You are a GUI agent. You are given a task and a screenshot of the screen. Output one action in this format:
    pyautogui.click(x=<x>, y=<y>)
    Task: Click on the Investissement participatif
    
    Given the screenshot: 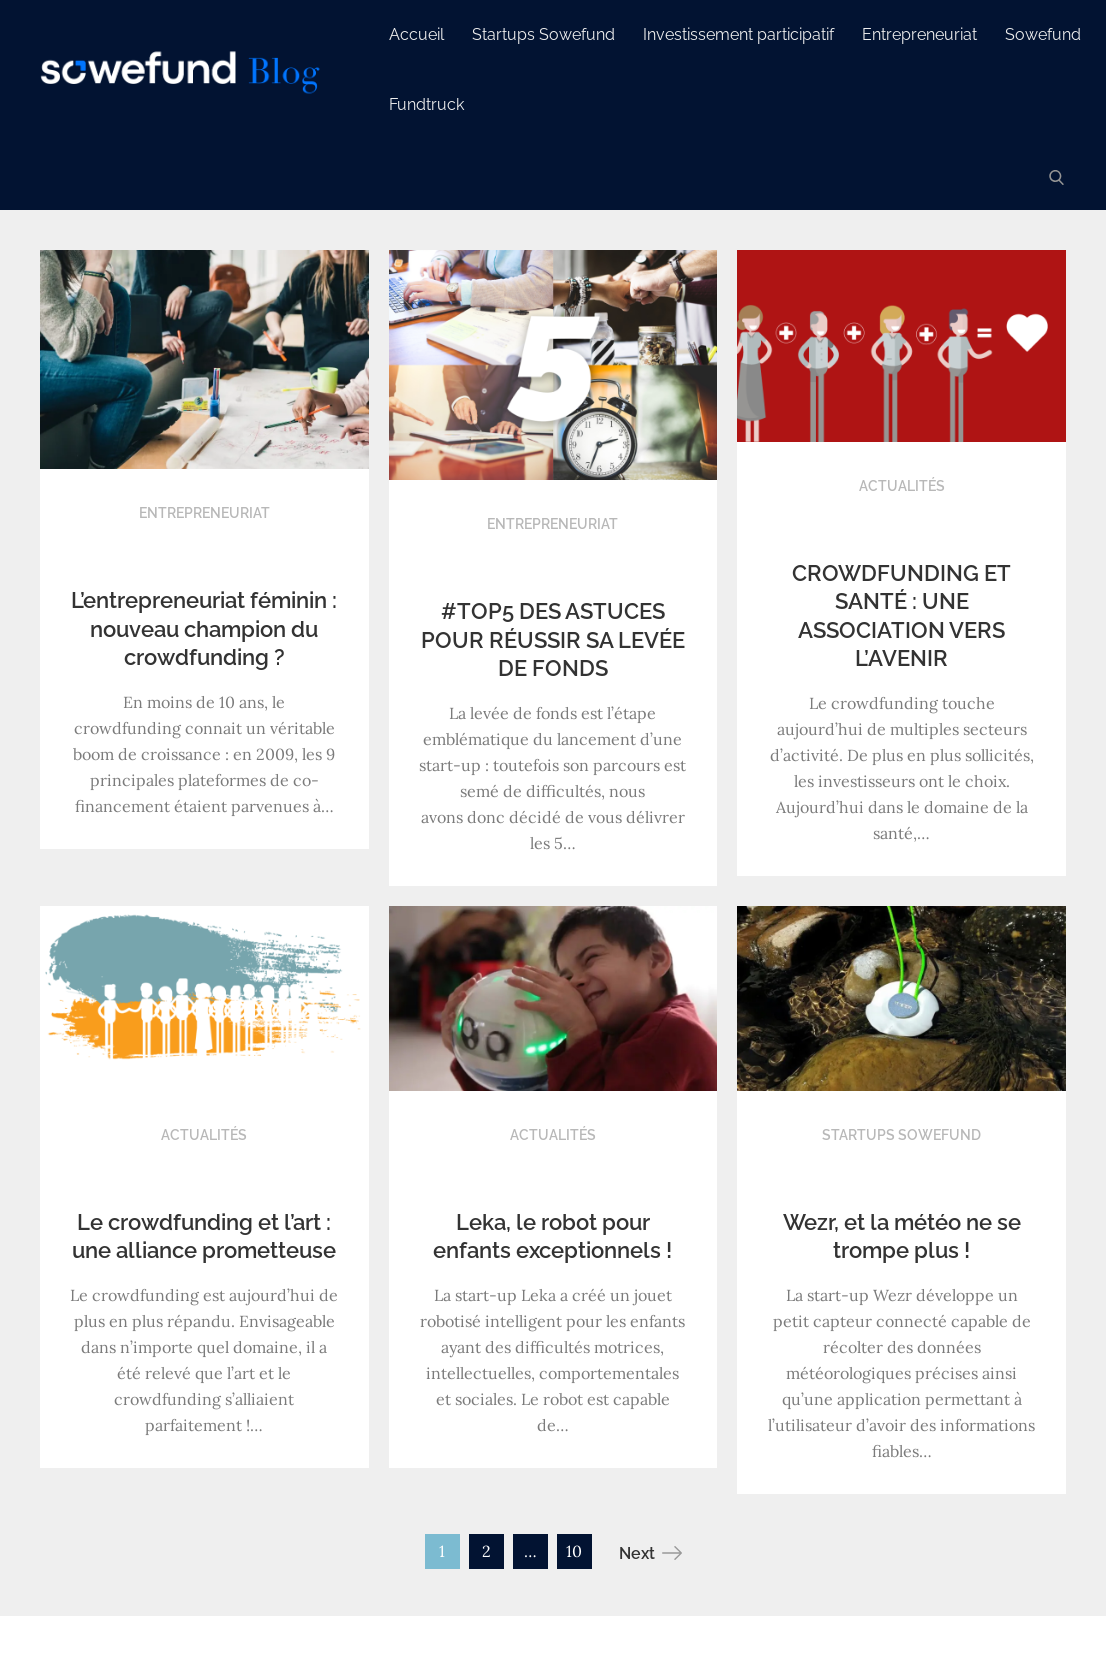 What is the action you would take?
    pyautogui.click(x=743, y=34)
    